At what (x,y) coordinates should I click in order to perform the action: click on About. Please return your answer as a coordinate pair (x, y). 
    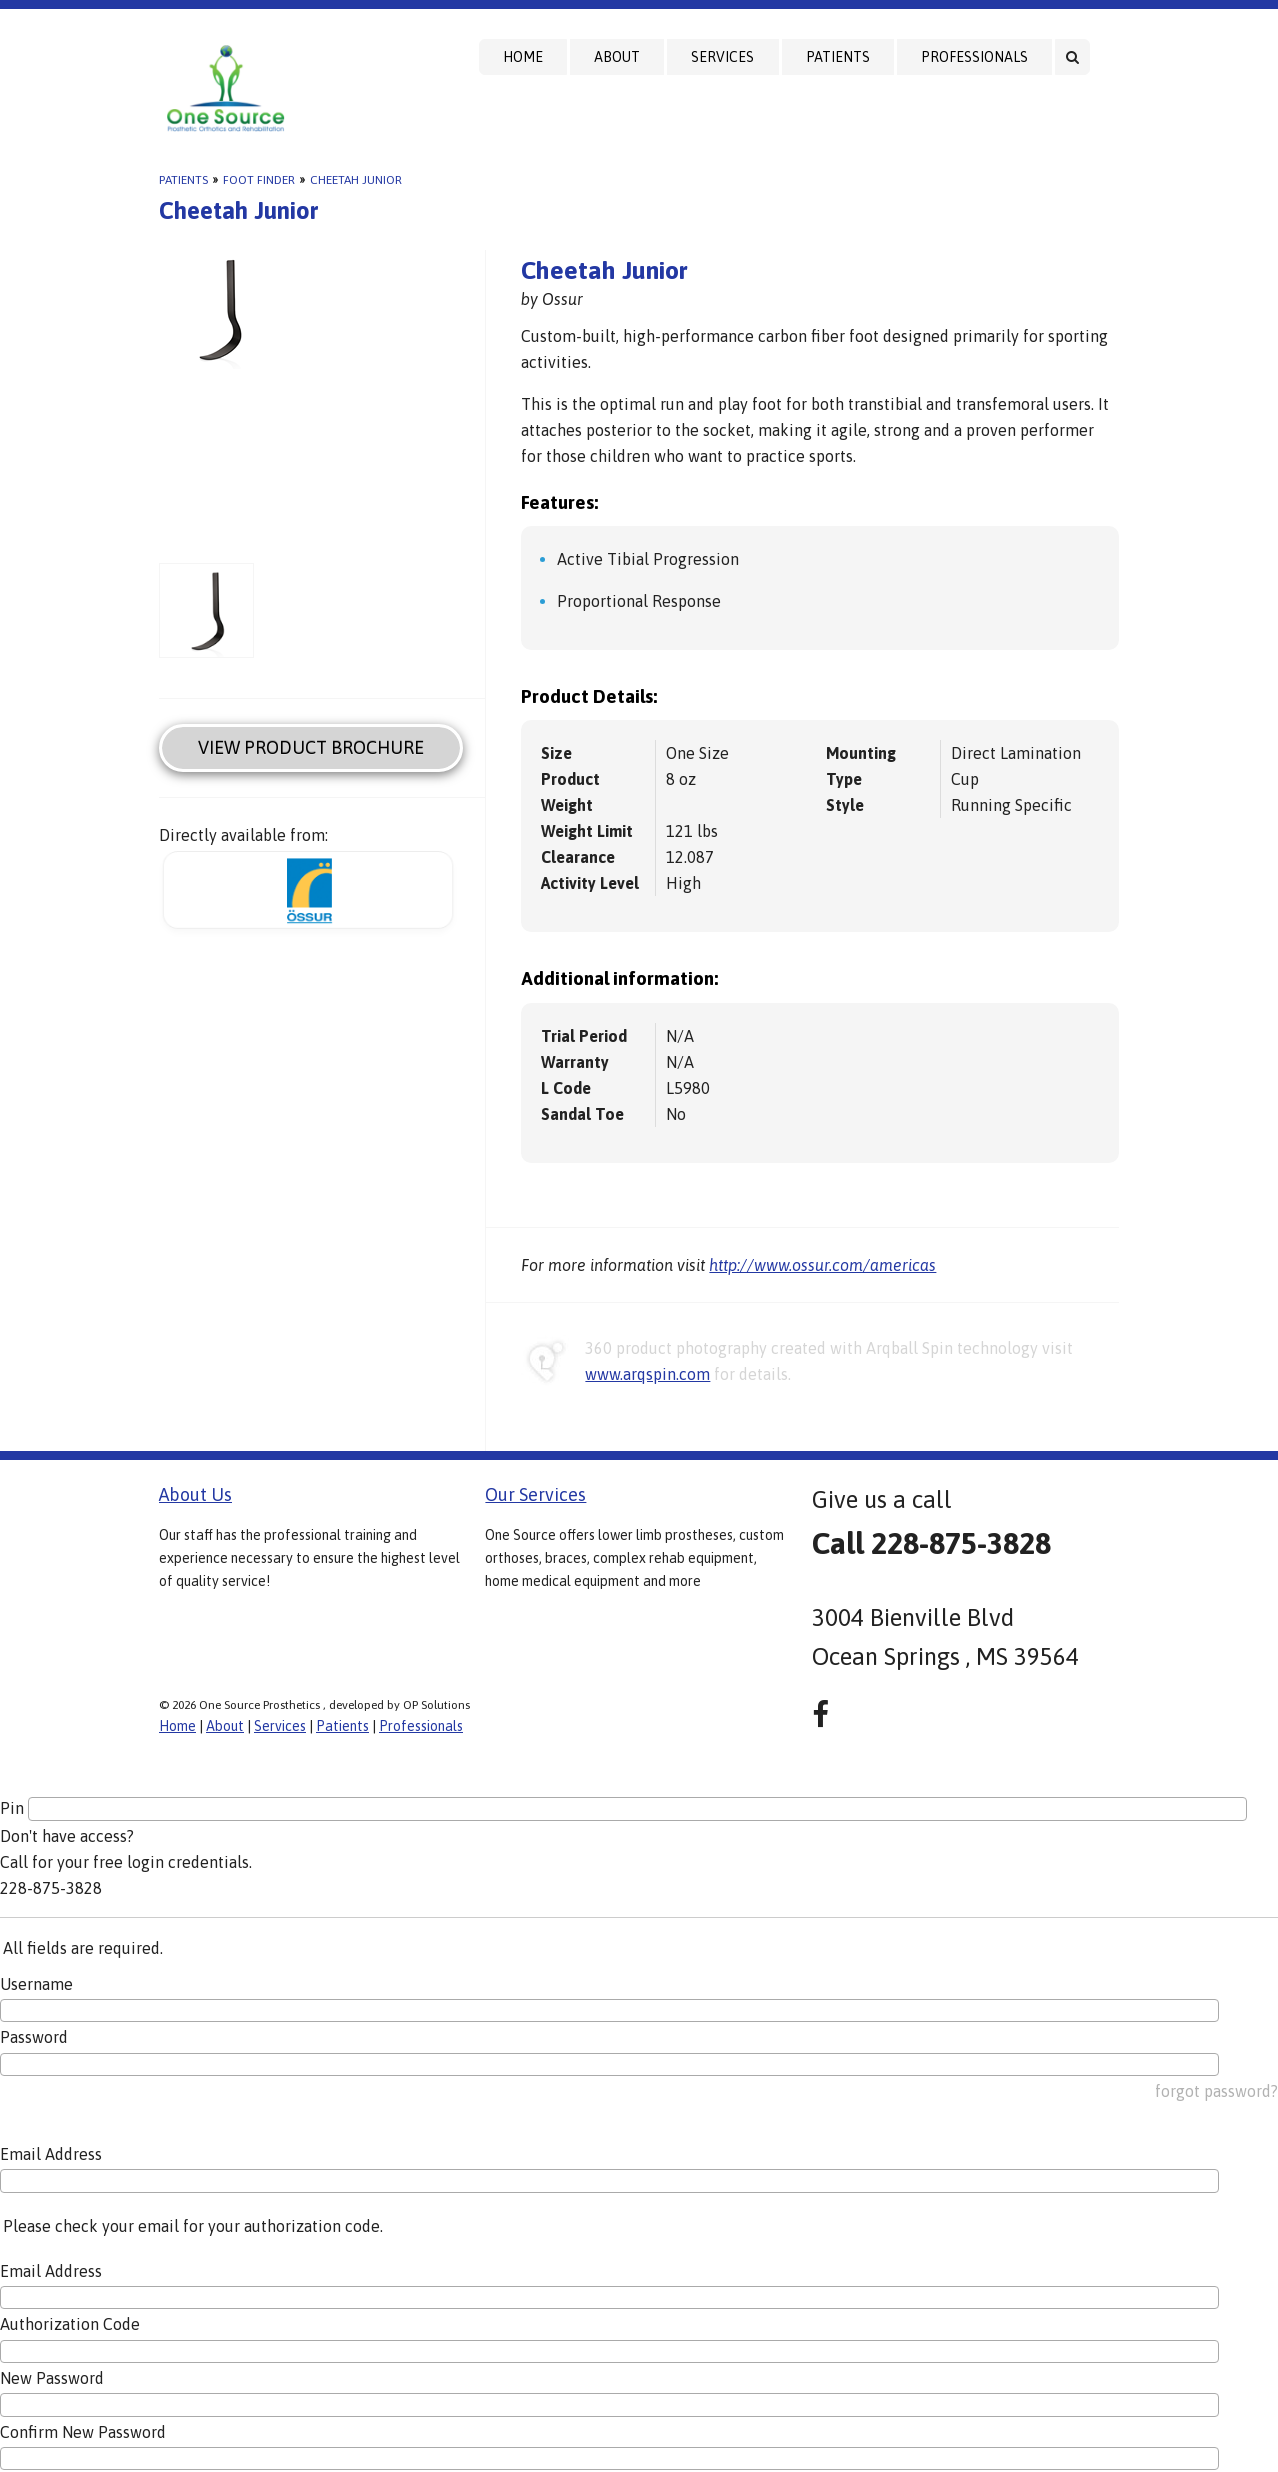
    Looking at the image, I should click on (617, 57).